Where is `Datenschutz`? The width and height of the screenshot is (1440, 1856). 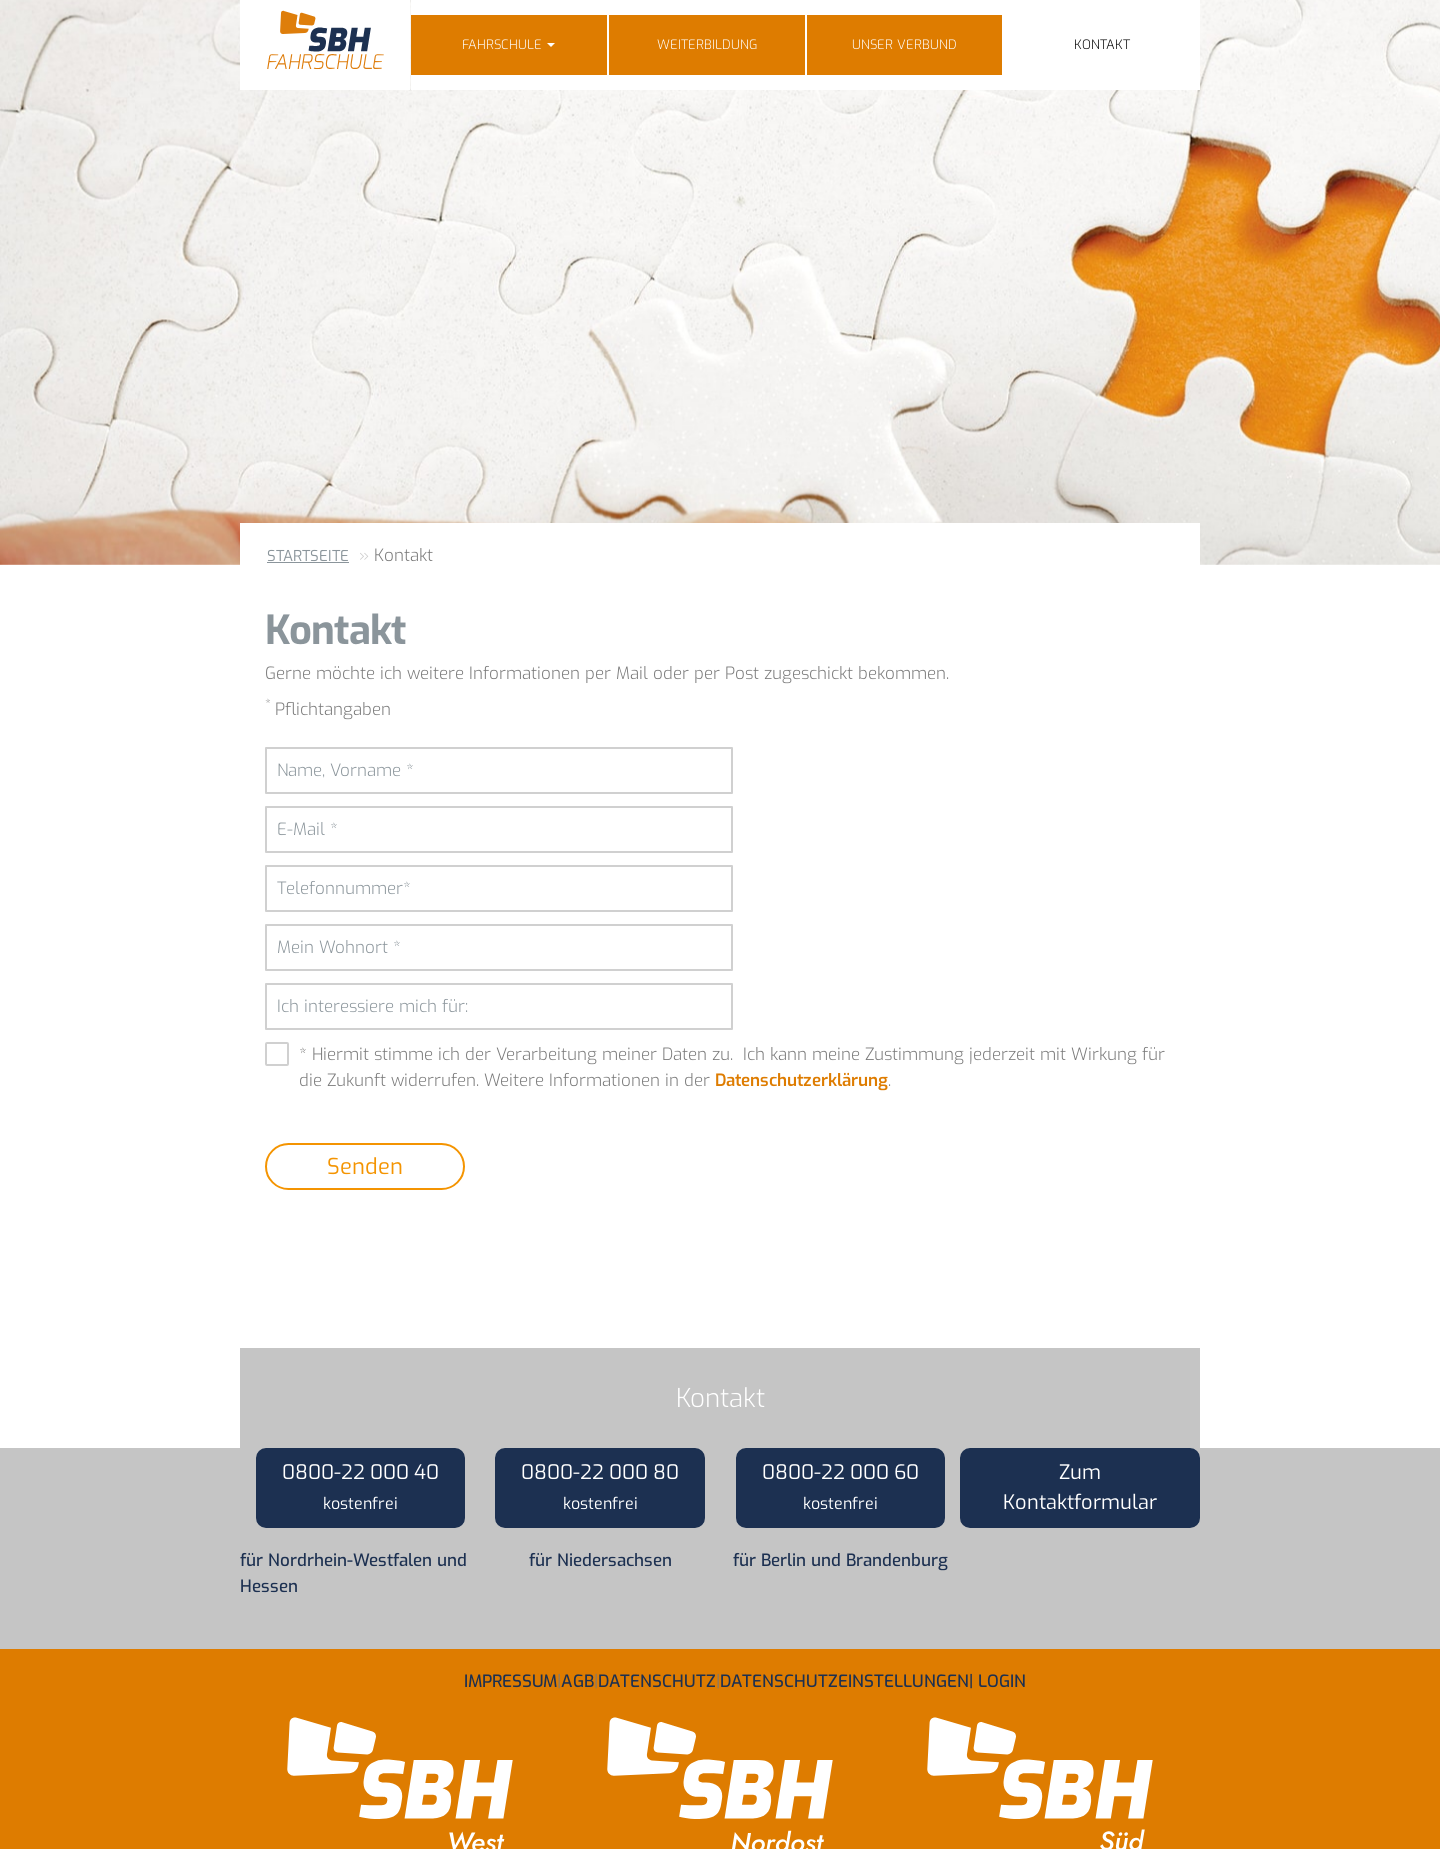
Datenschutz is located at coordinates (657, 1674).